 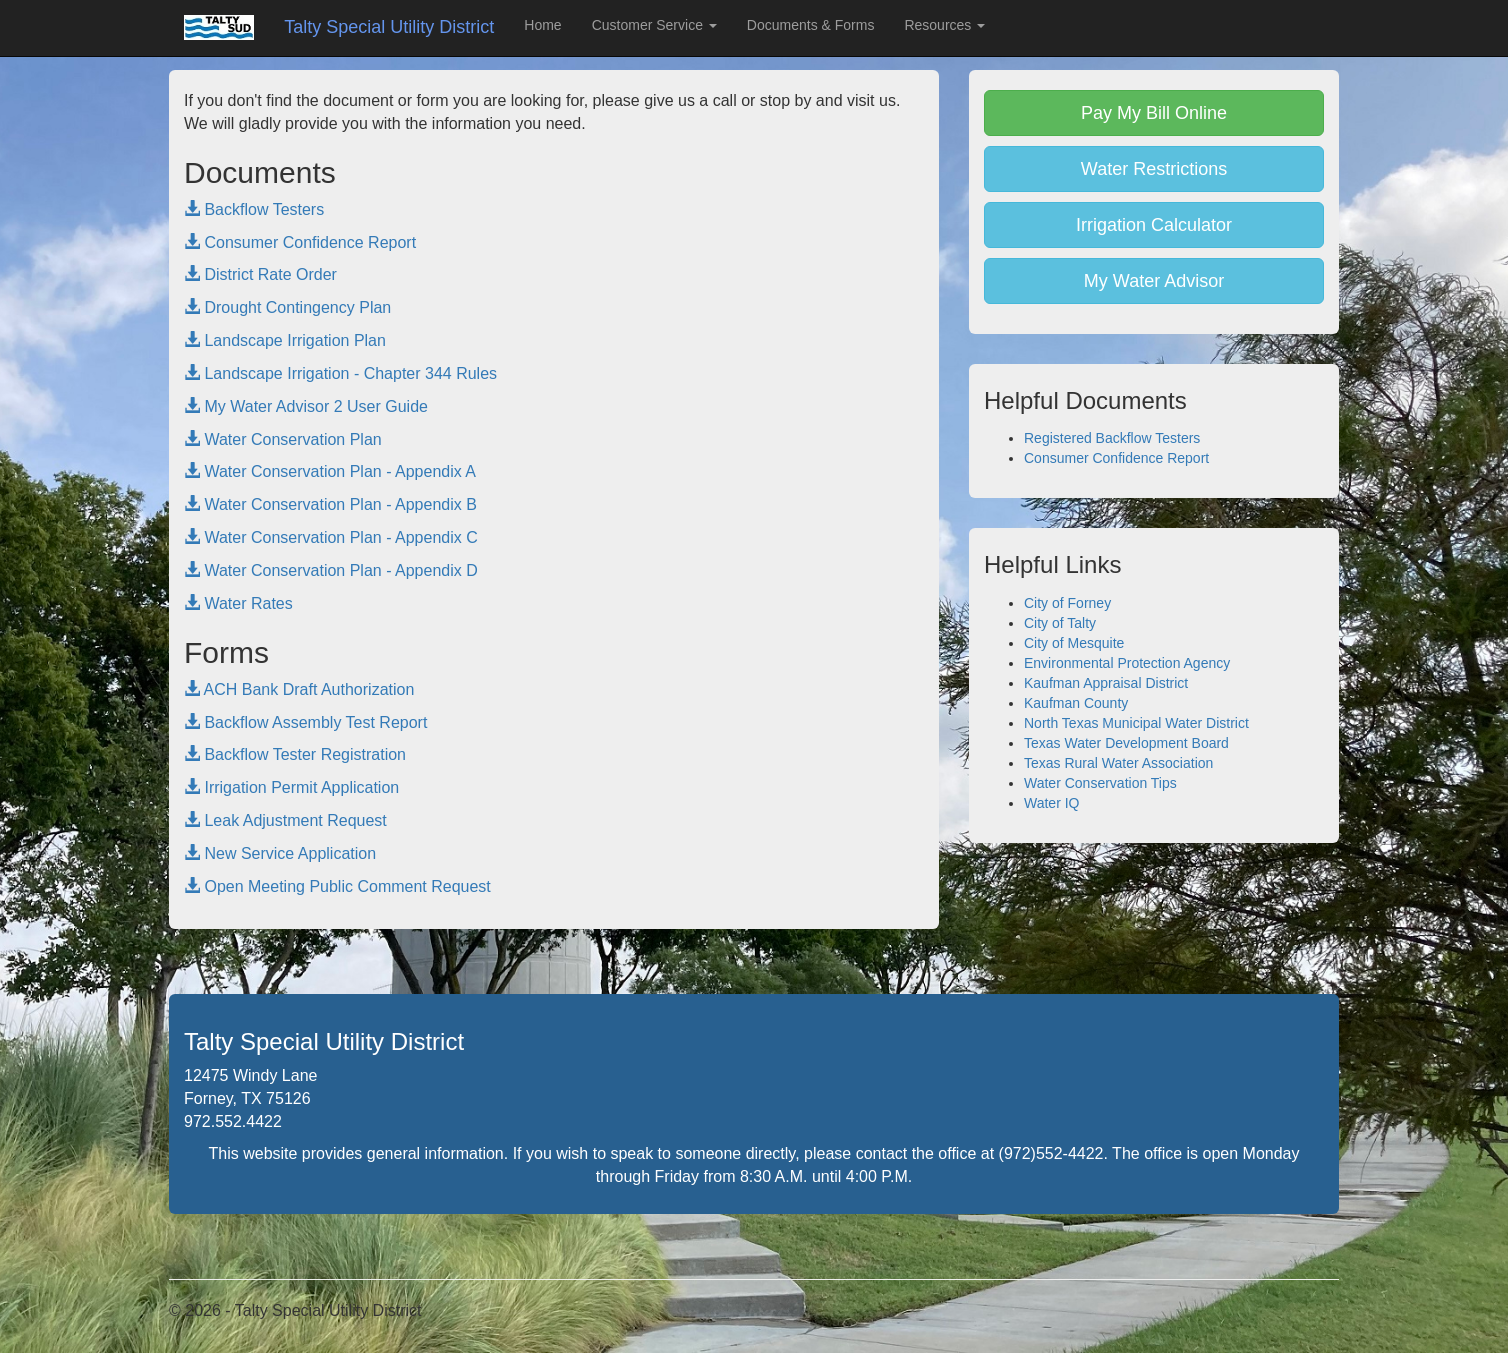 I want to click on Landscape Irrigation - Chapter 344 Rules, so click(x=340, y=373).